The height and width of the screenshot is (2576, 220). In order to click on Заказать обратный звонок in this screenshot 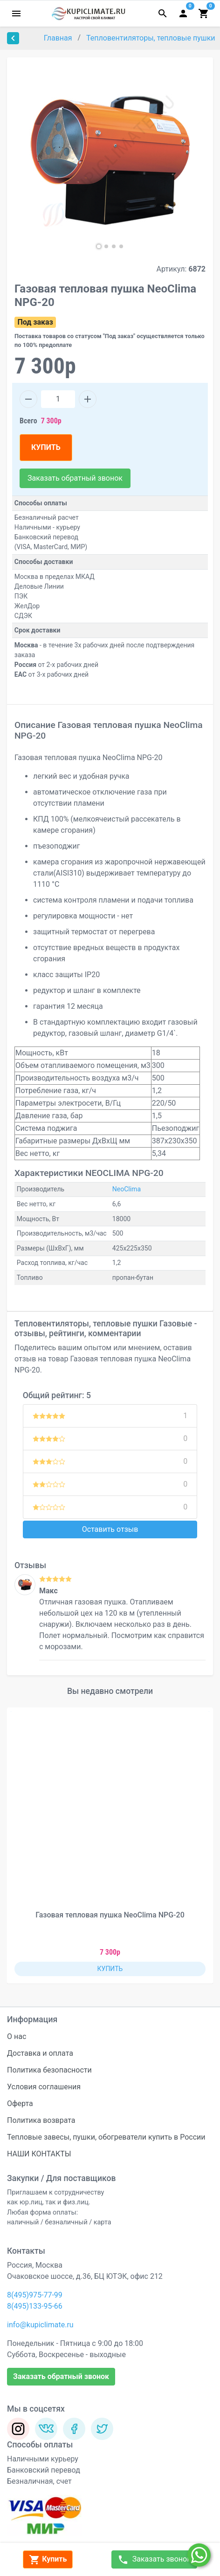, I will do `click(75, 478)`.